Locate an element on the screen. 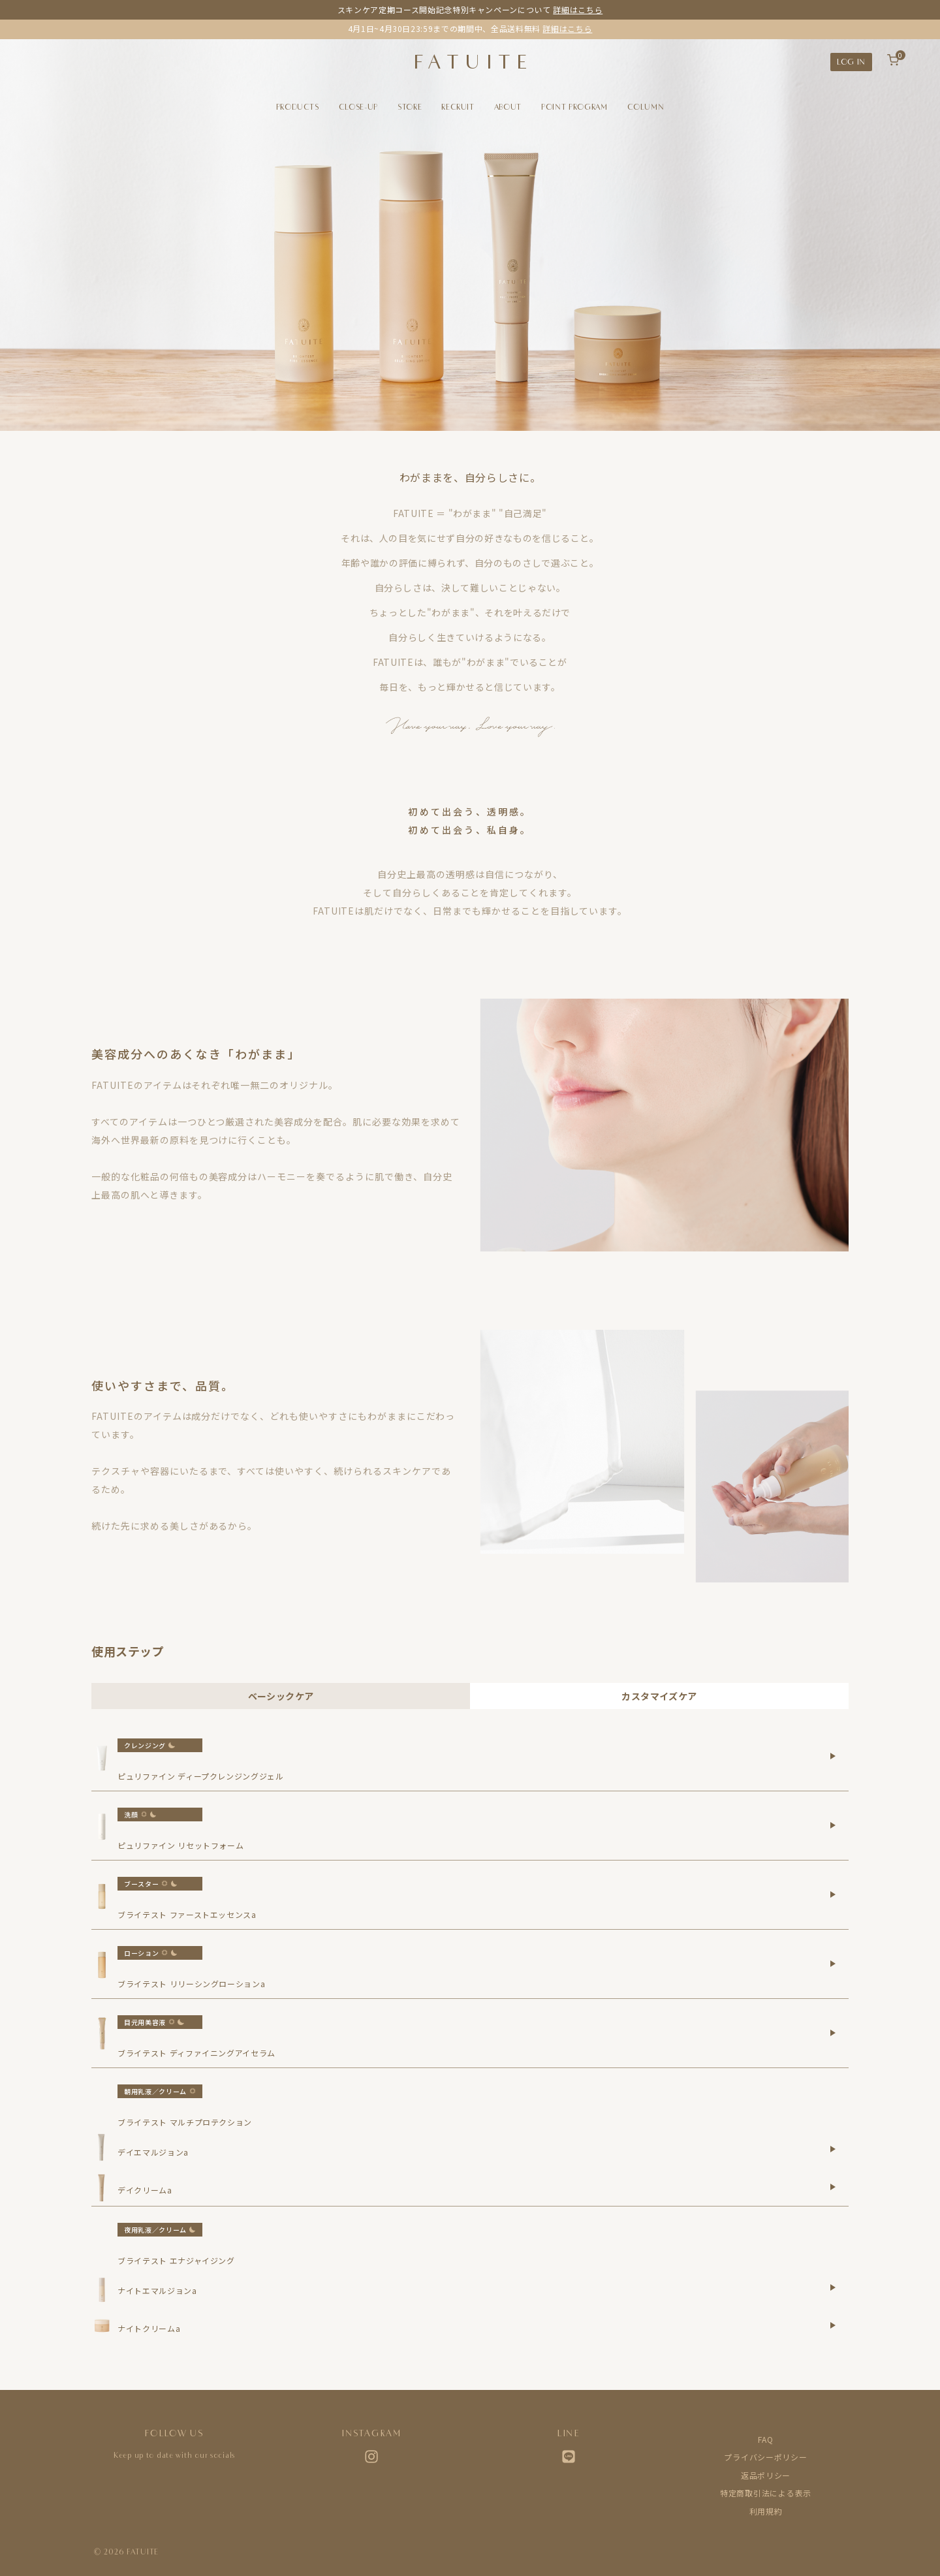 The image size is (940, 2576). LOG IN is located at coordinates (851, 62).